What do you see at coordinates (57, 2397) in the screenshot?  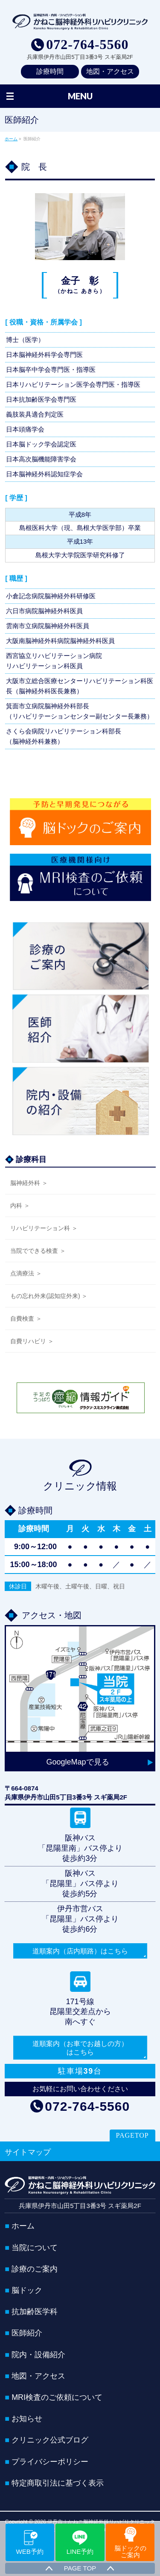 I see `MRI検査のご依頼について` at bounding box center [57, 2397].